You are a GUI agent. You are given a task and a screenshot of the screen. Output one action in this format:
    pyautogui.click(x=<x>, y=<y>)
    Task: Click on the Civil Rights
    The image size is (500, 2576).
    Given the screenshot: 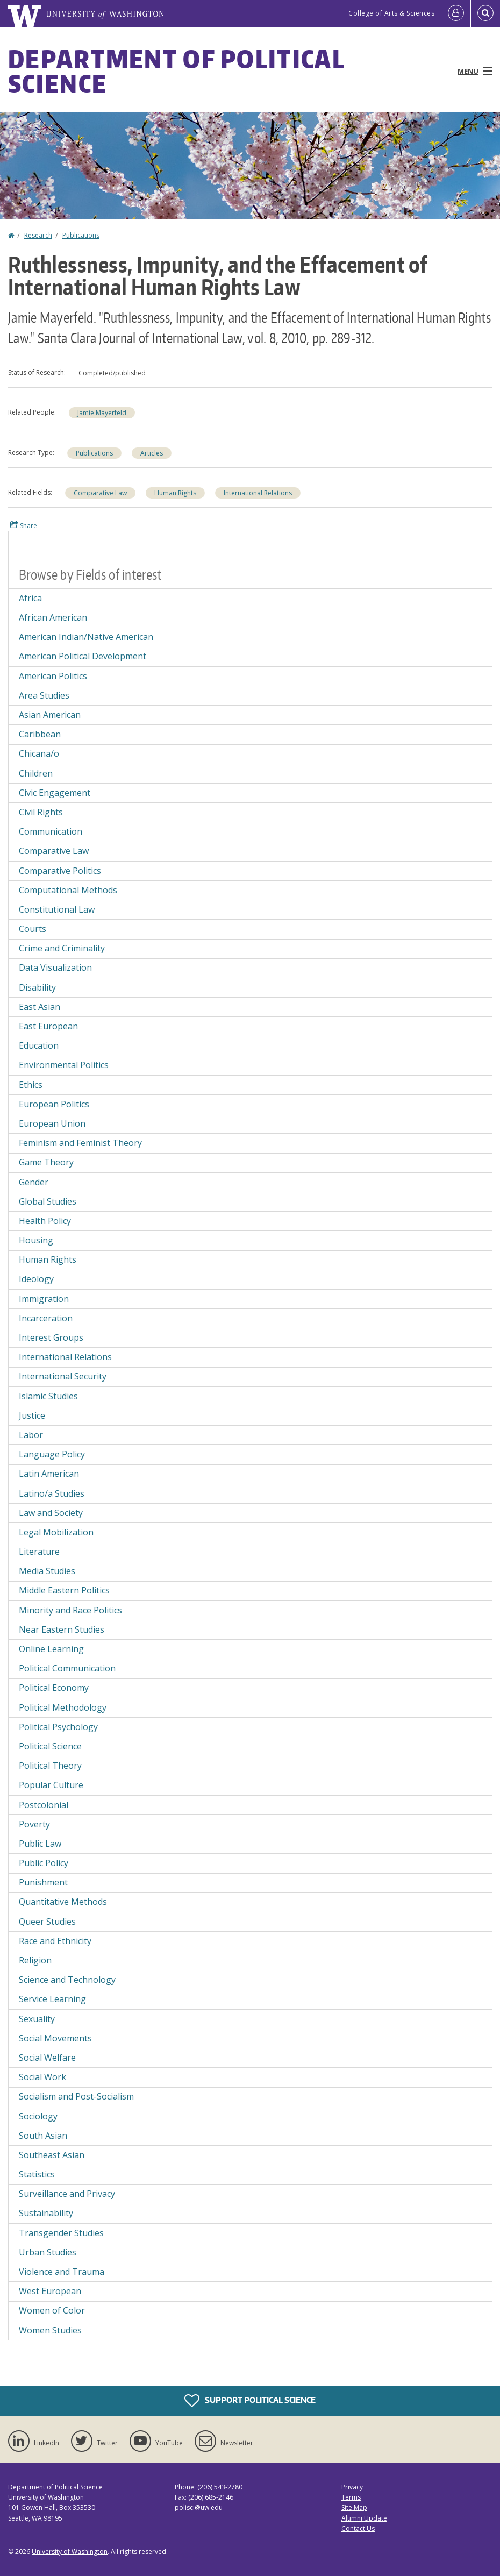 What is the action you would take?
    pyautogui.click(x=41, y=812)
    